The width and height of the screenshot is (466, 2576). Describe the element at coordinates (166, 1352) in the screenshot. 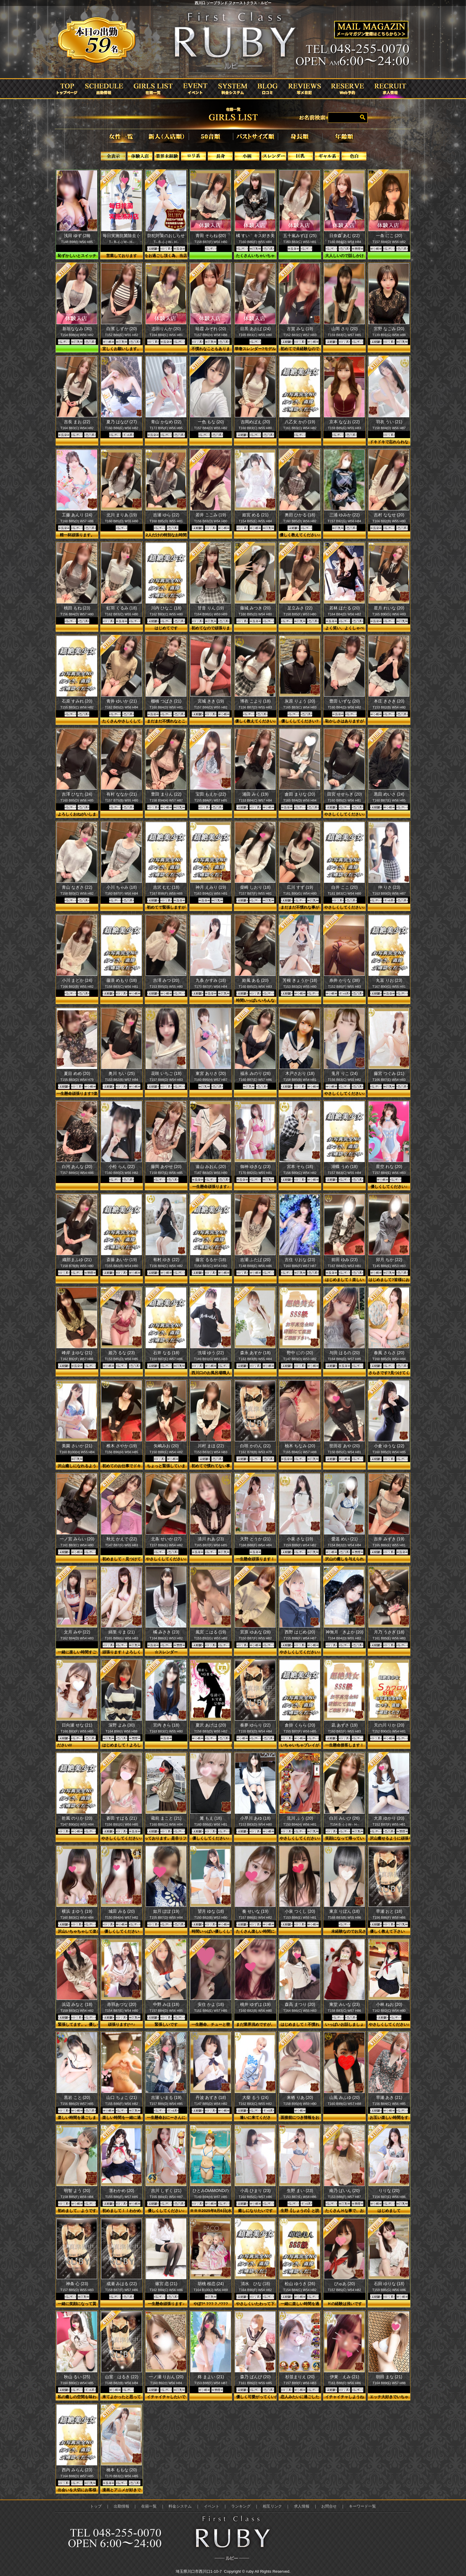

I see `石井 なる (18)` at that location.